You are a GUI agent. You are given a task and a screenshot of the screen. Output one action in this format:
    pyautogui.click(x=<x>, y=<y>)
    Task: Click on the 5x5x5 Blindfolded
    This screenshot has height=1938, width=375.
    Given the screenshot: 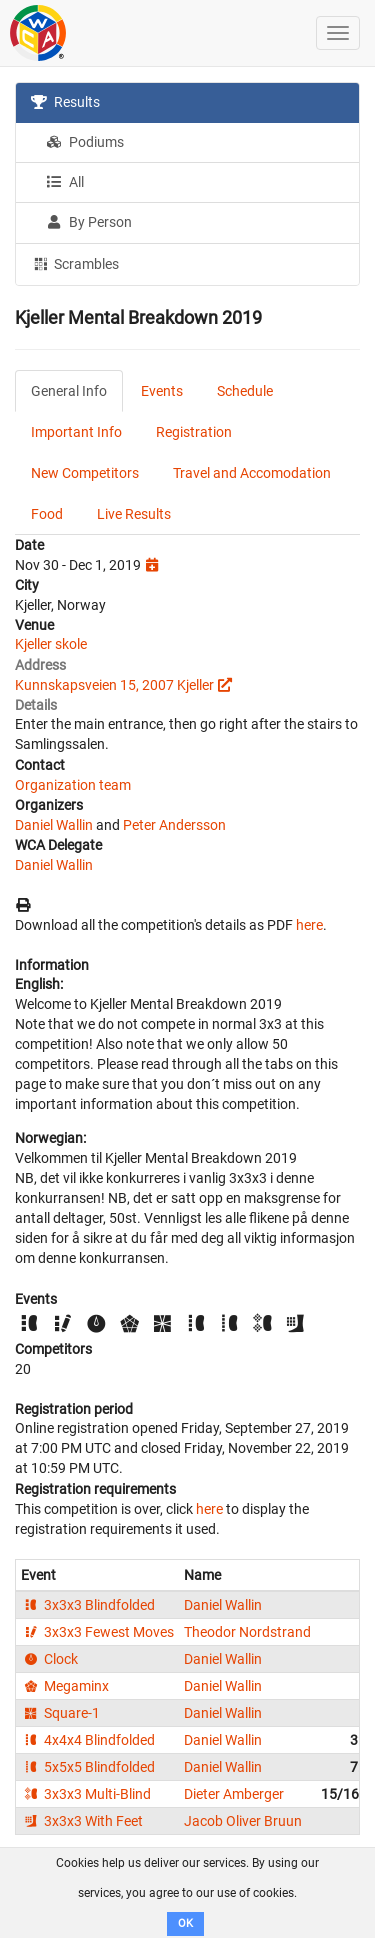 What is the action you would take?
    pyautogui.click(x=88, y=1767)
    